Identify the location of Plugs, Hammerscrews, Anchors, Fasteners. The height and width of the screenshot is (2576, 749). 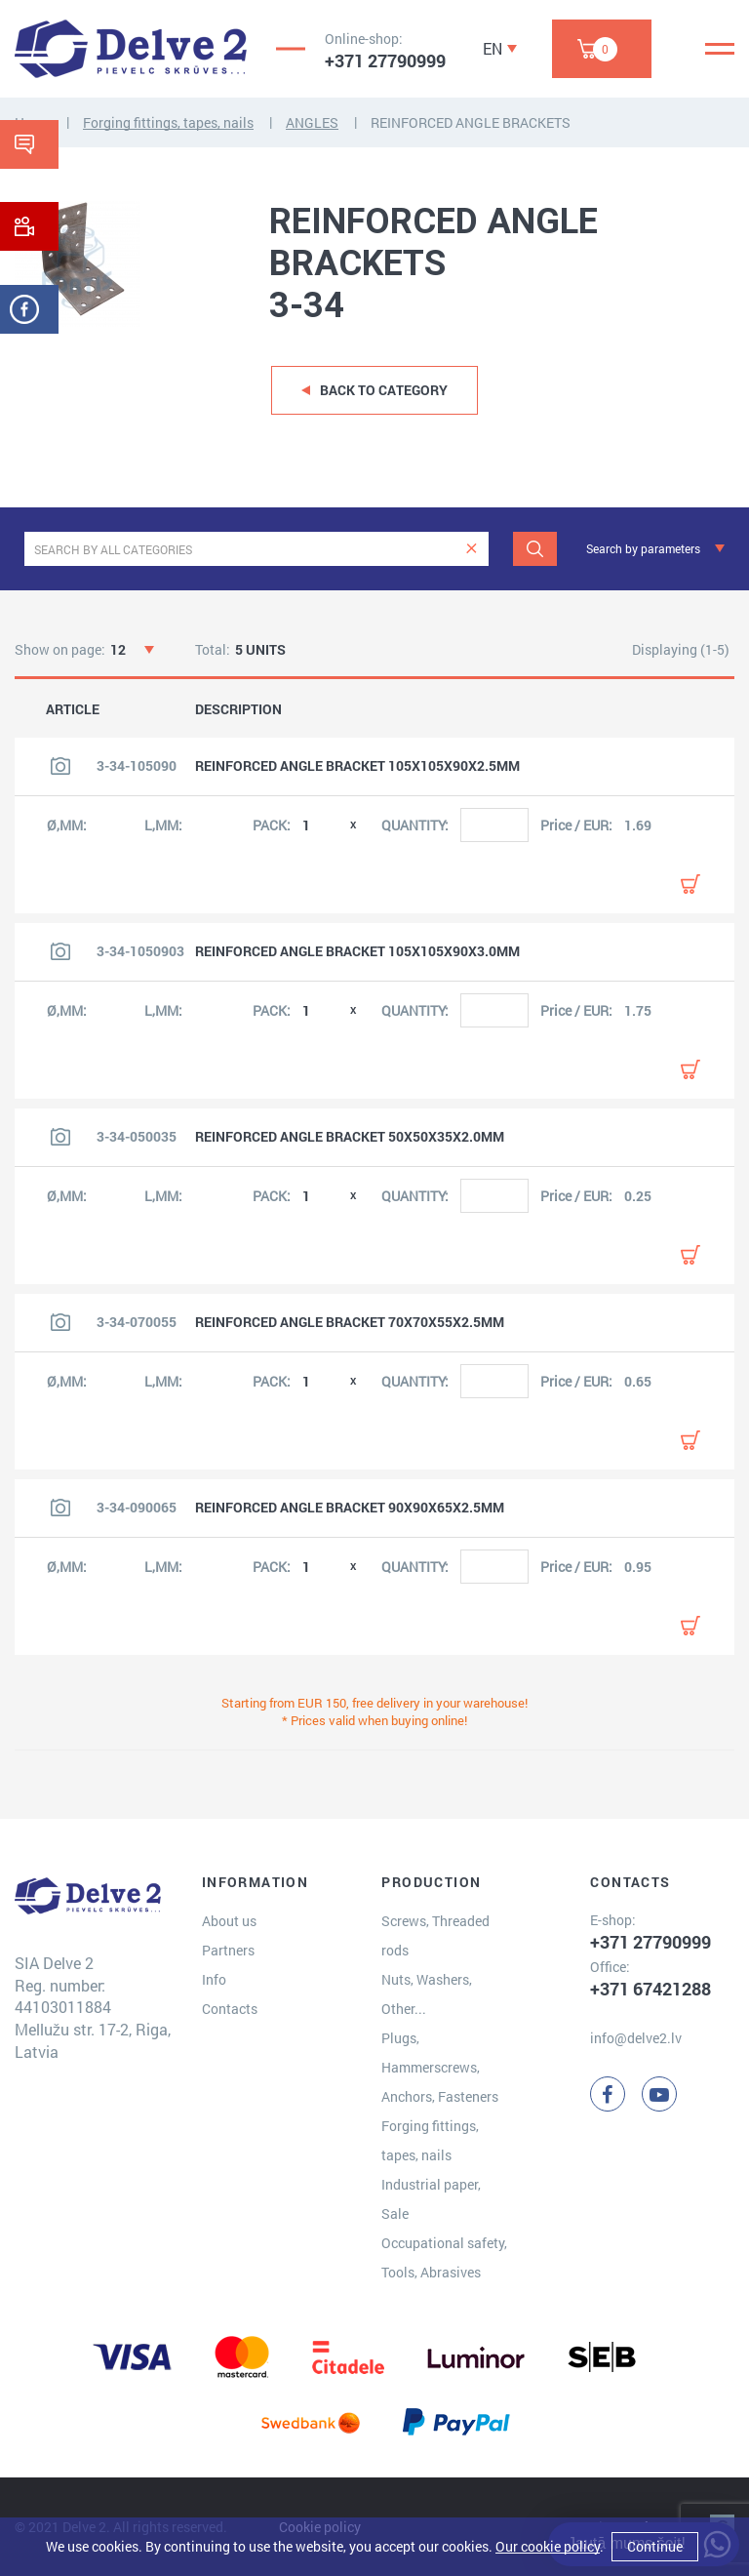
(439, 2067).